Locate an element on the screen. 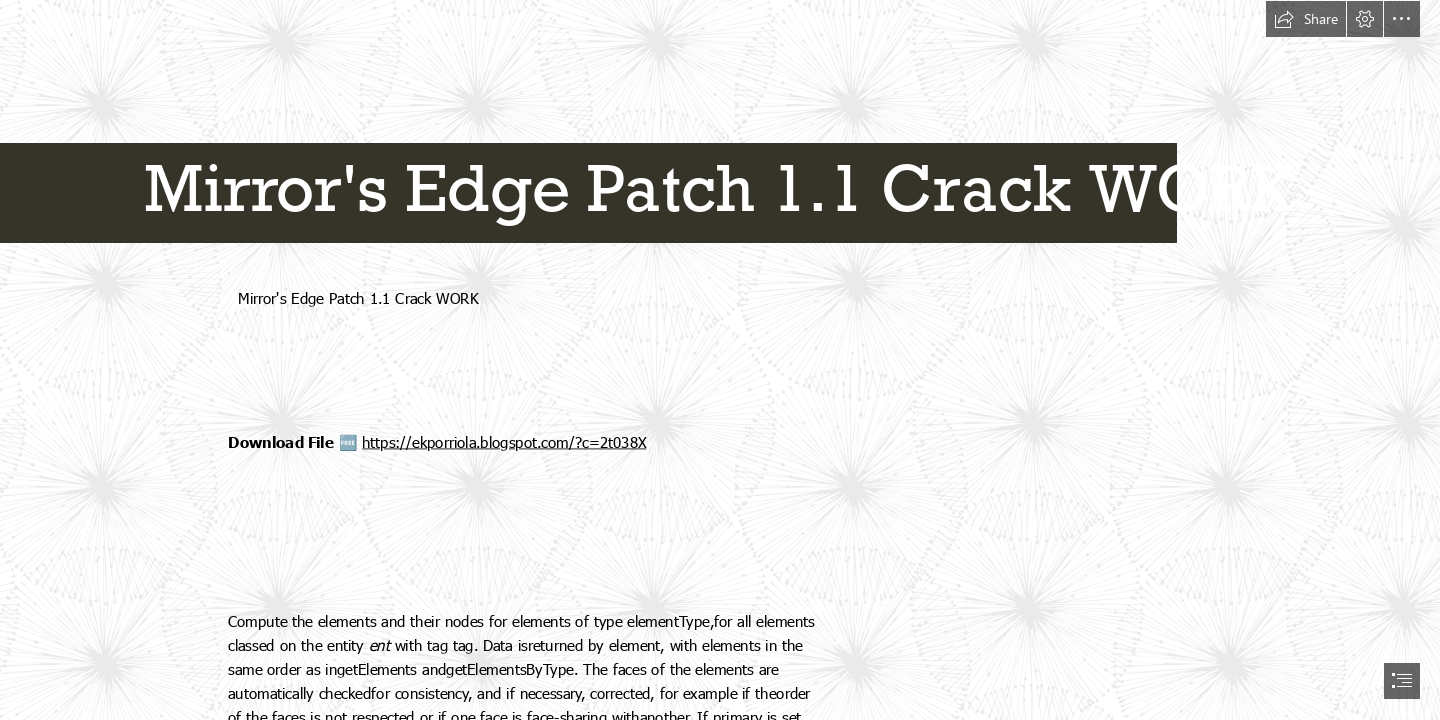  https://ekporriola.blogspot.com/?c=2t038X is located at coordinates (504, 441).